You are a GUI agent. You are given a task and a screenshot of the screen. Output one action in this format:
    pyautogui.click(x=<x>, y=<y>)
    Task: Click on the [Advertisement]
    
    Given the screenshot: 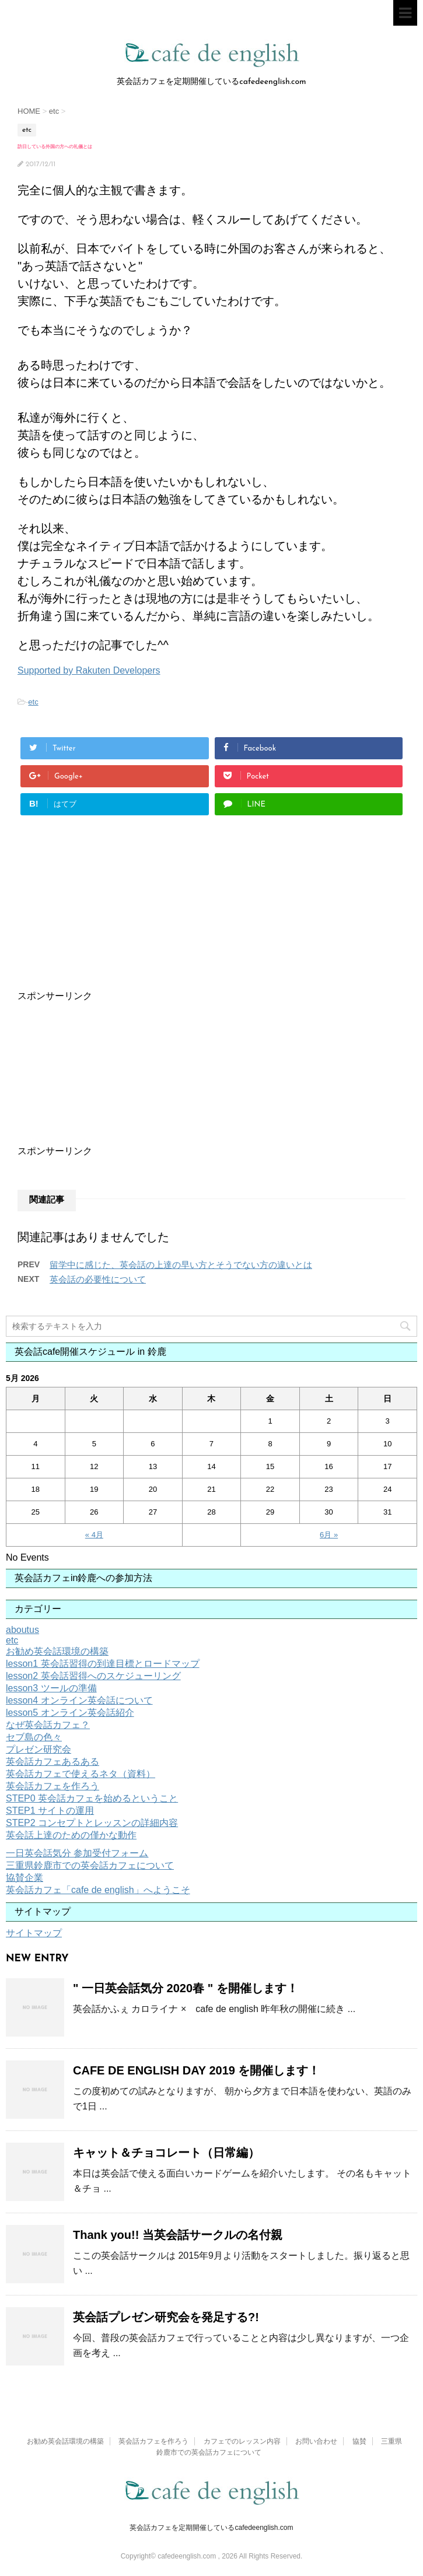 What is the action you would take?
    pyautogui.click(x=182, y=926)
    